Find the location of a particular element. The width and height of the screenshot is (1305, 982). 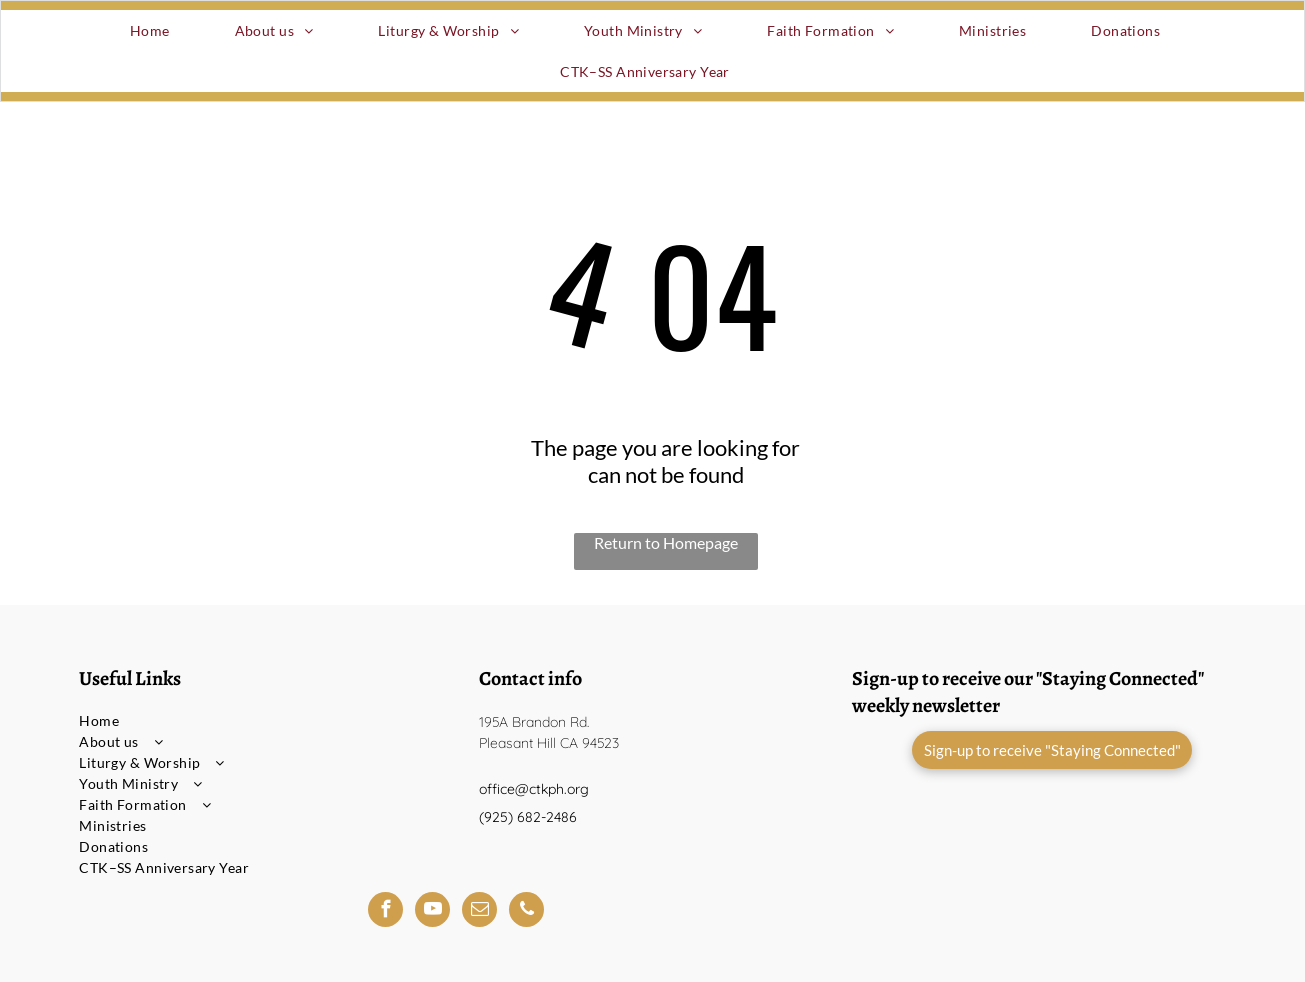

Return to Homepage is located at coordinates (666, 542).